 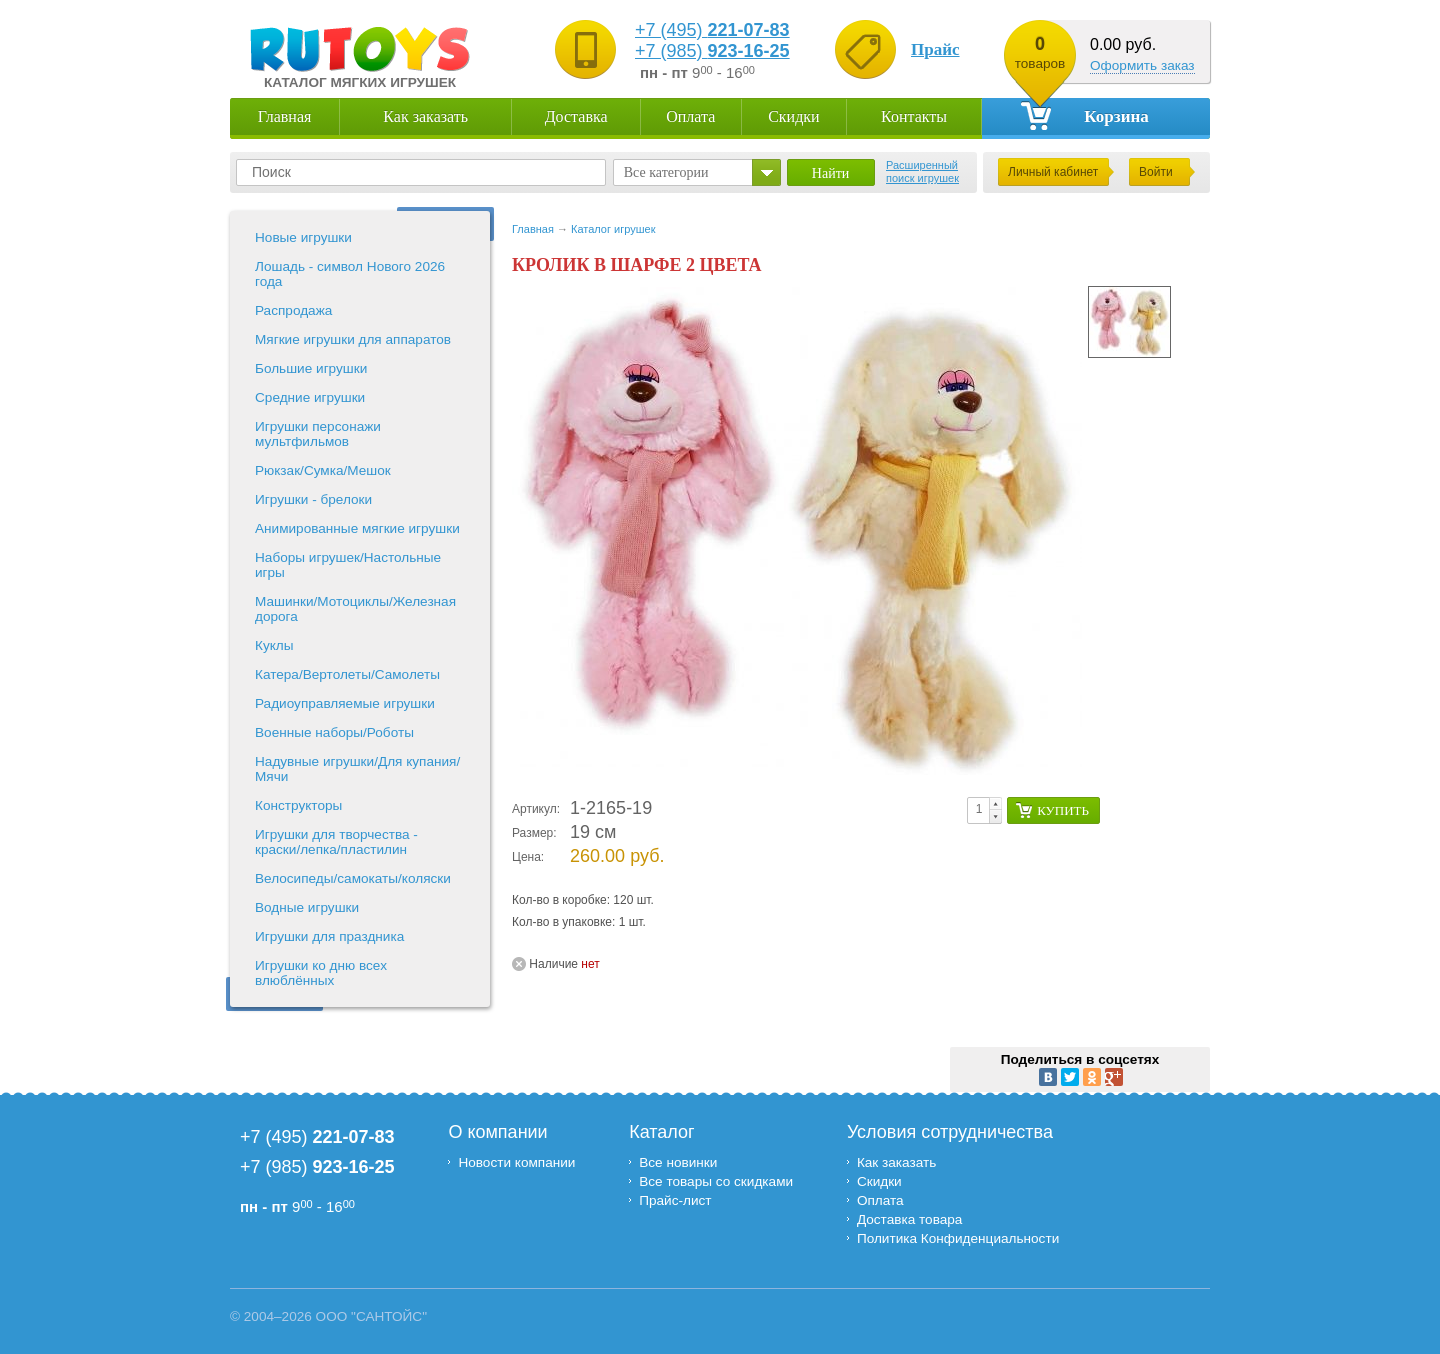 I want to click on Условия сотрудничества, so click(x=950, y=1132).